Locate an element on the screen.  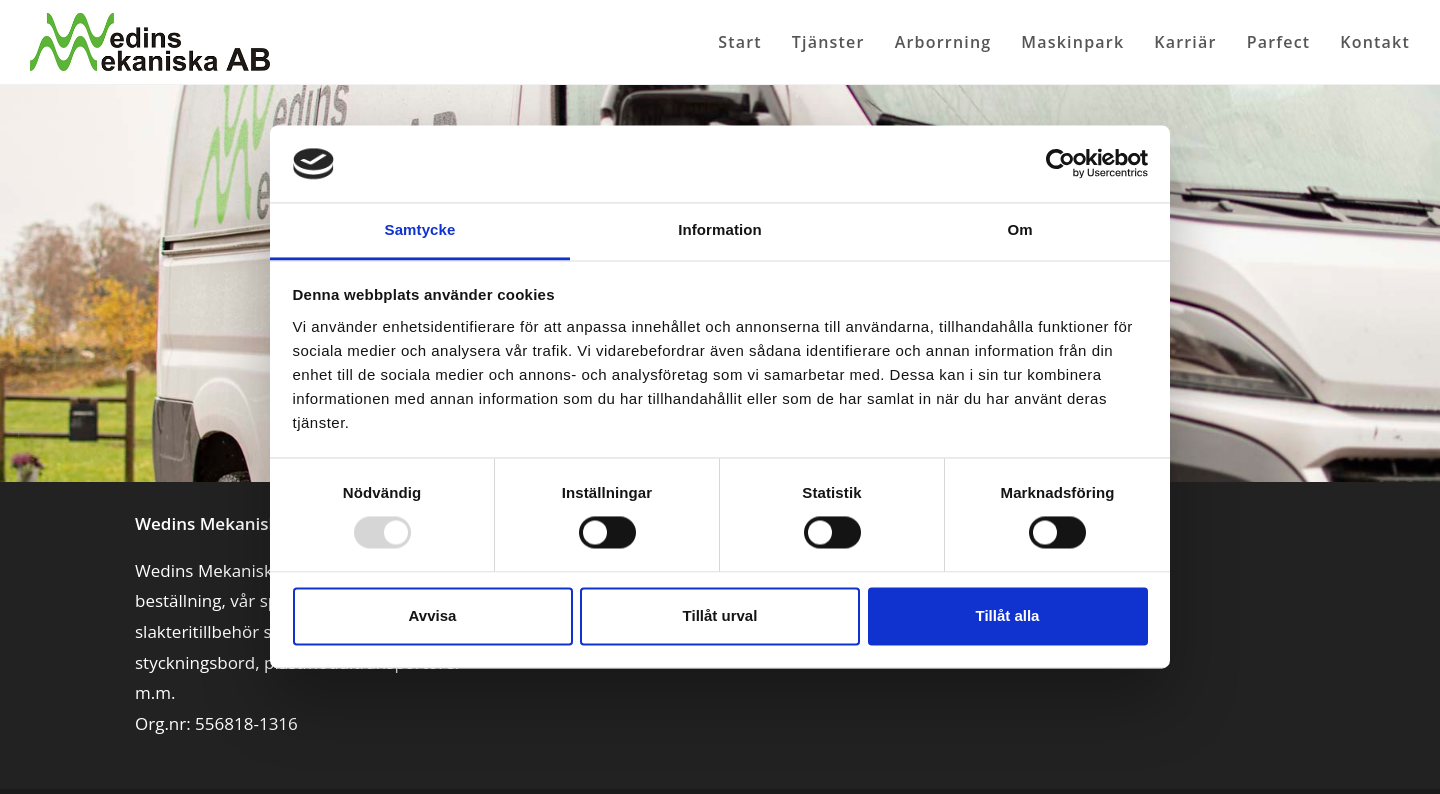
[Usercentrics Cookiebot - opens in a new window] is located at coordinates (1060, 164).